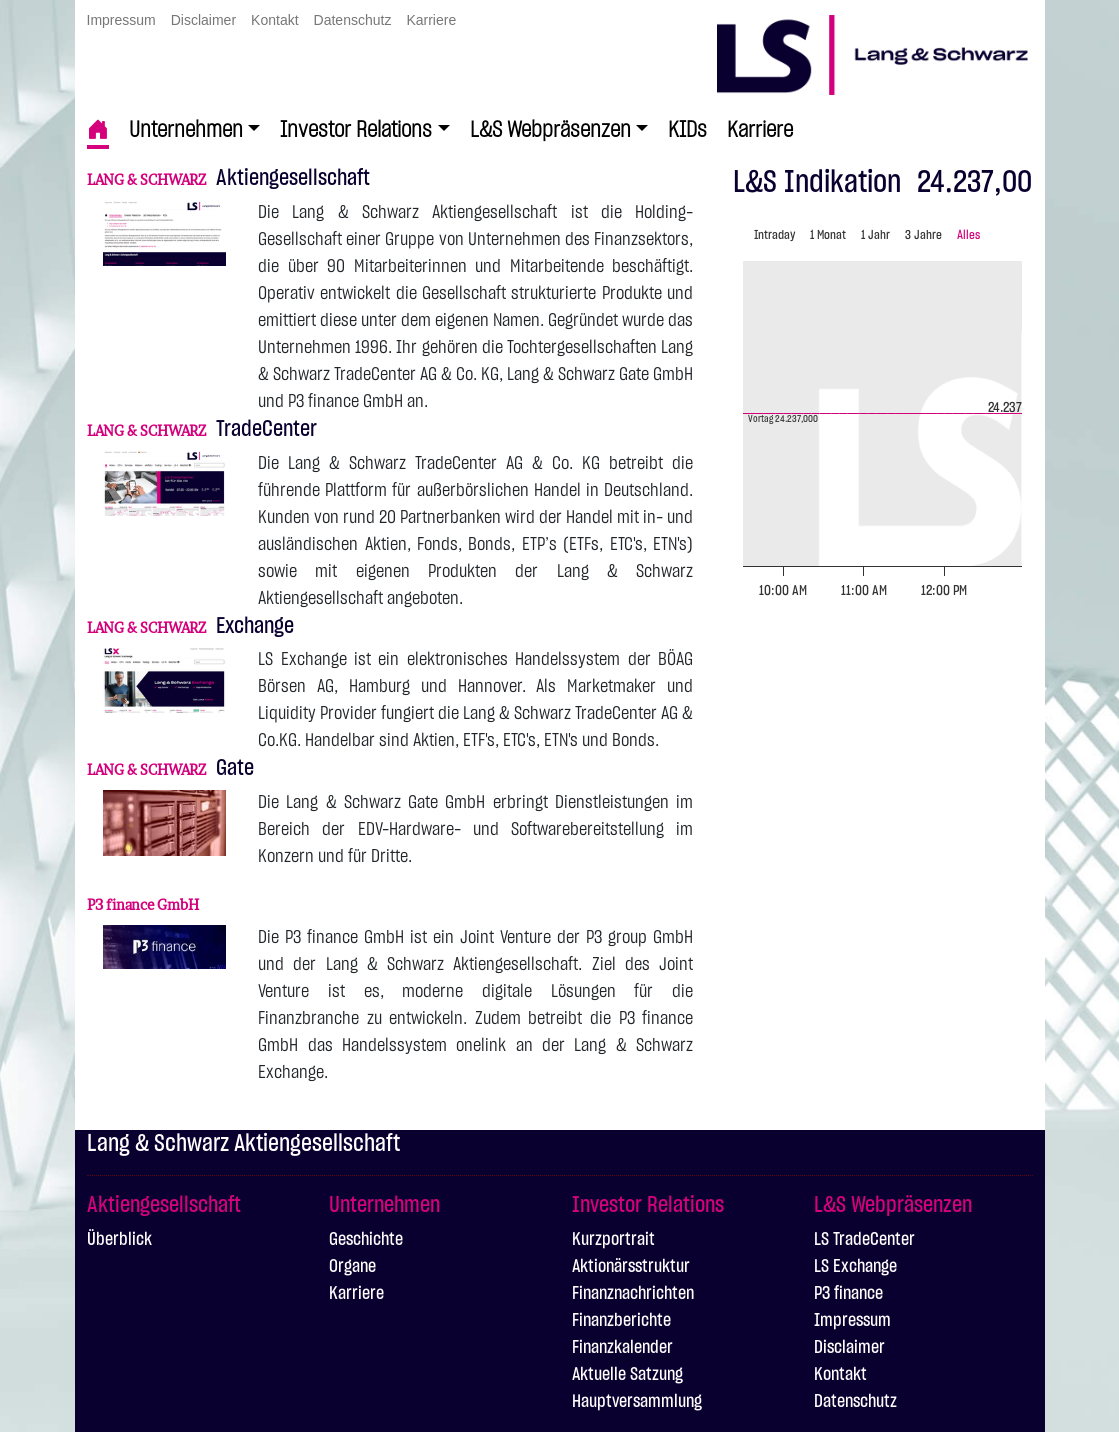 This screenshot has width=1119, height=1432. I want to click on Karriere, so click(431, 20).